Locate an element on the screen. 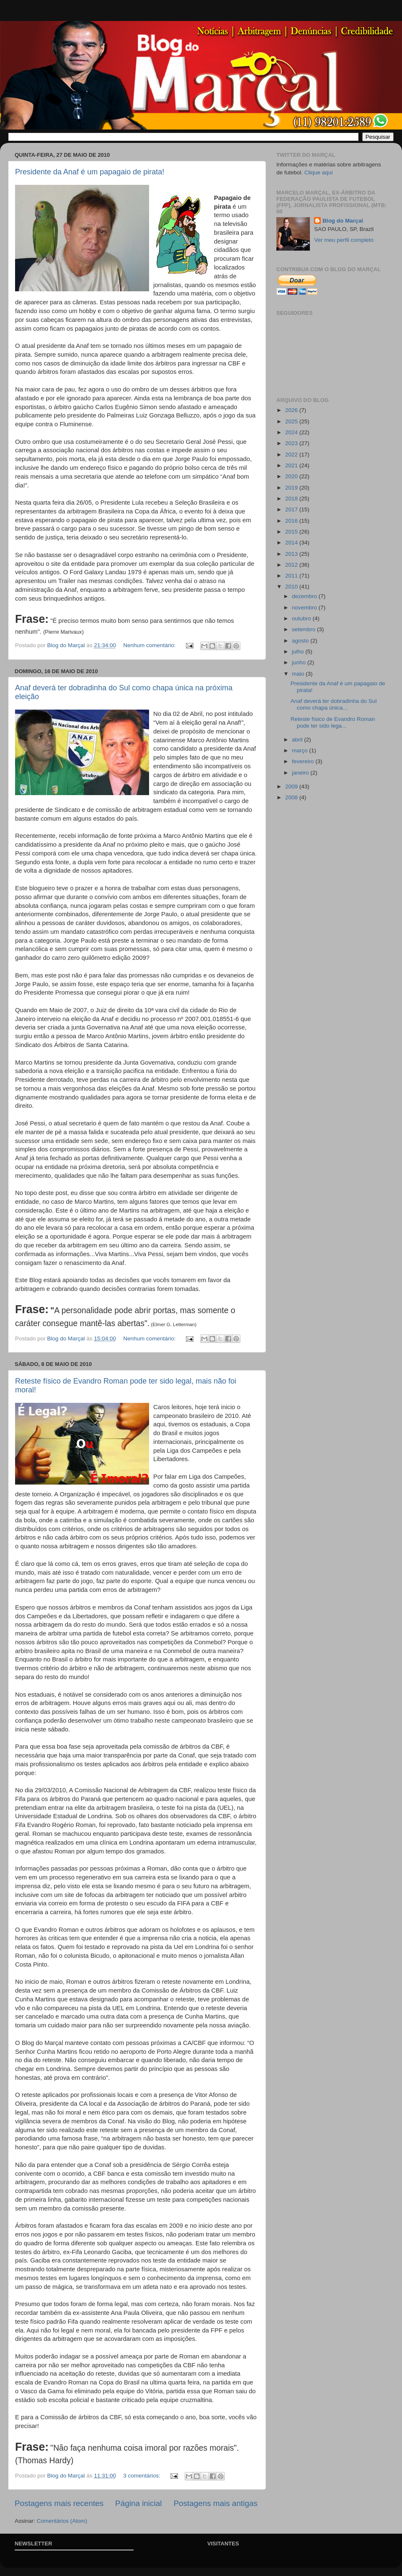 This screenshot has height=2576, width=402. Reteste físico de Evandro Roman pode ter sido lega... is located at coordinates (333, 722).